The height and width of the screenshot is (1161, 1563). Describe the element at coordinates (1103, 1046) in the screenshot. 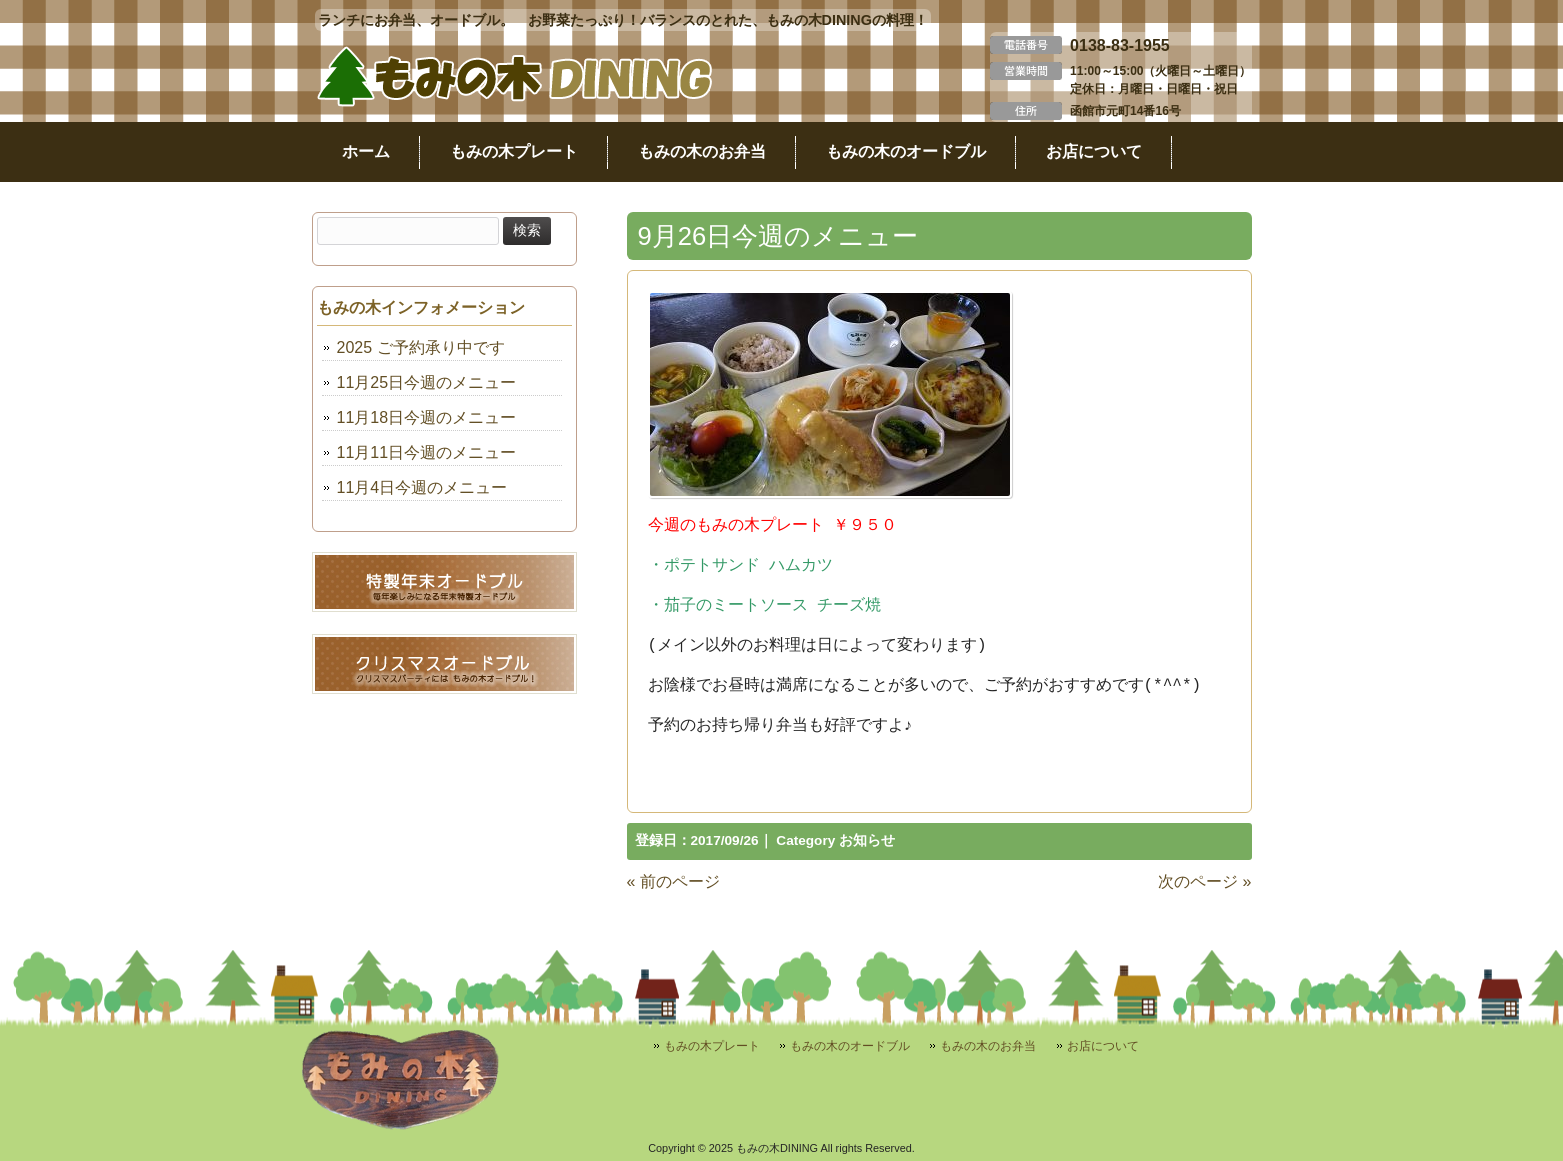

I see `お店について` at that location.